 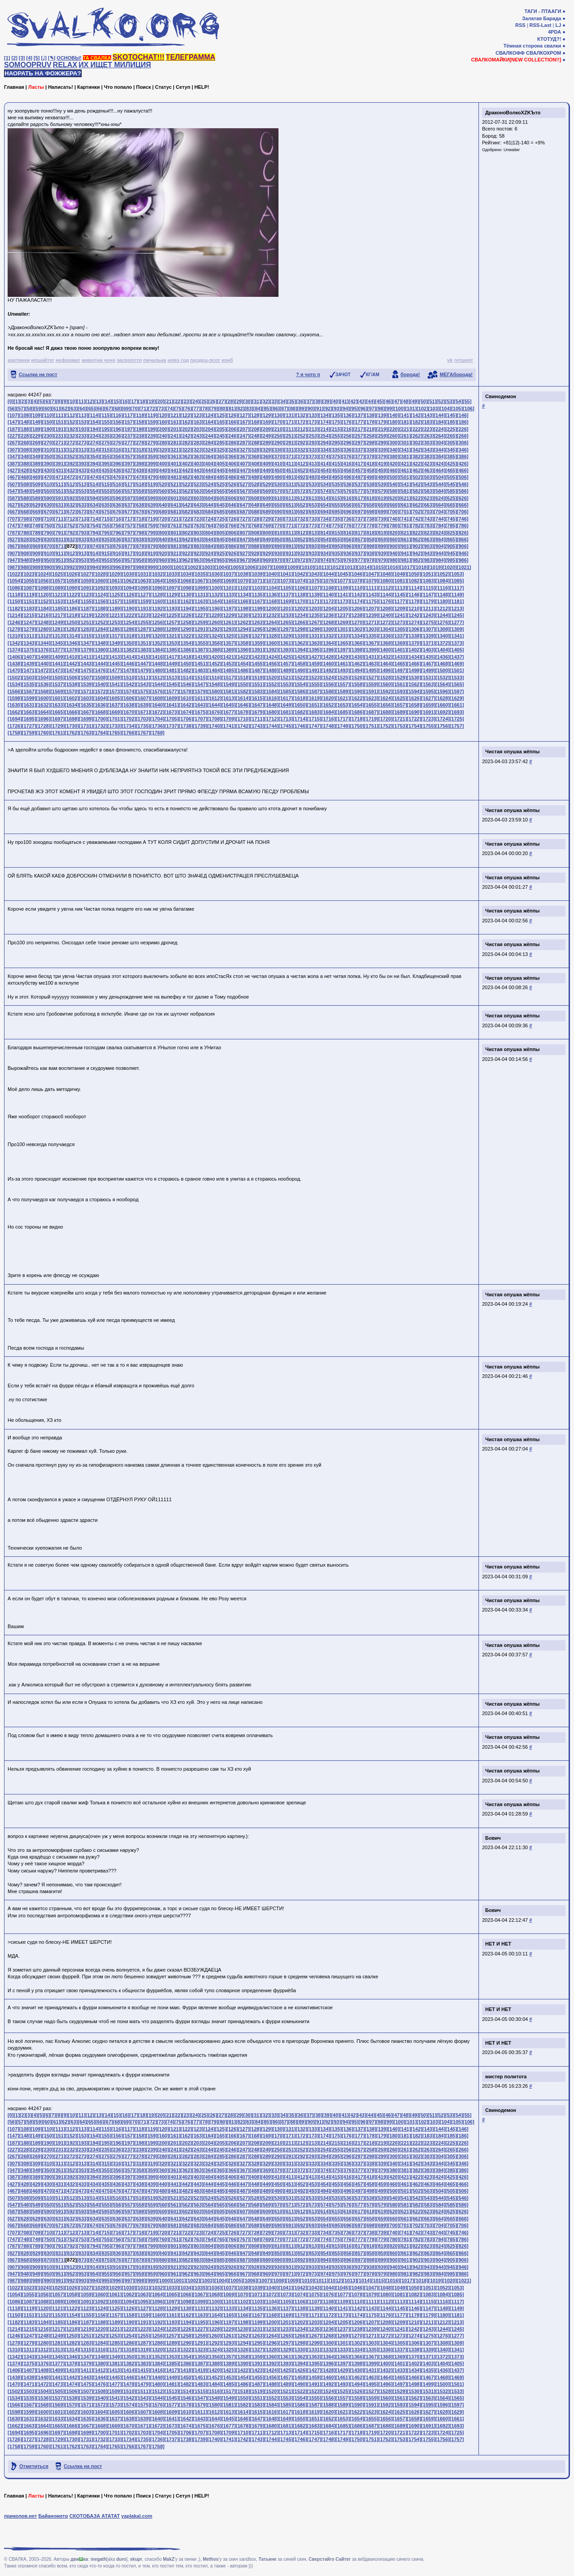 What do you see at coordinates (198, 429) in the screenshot?
I see `[203]` at bounding box center [198, 429].